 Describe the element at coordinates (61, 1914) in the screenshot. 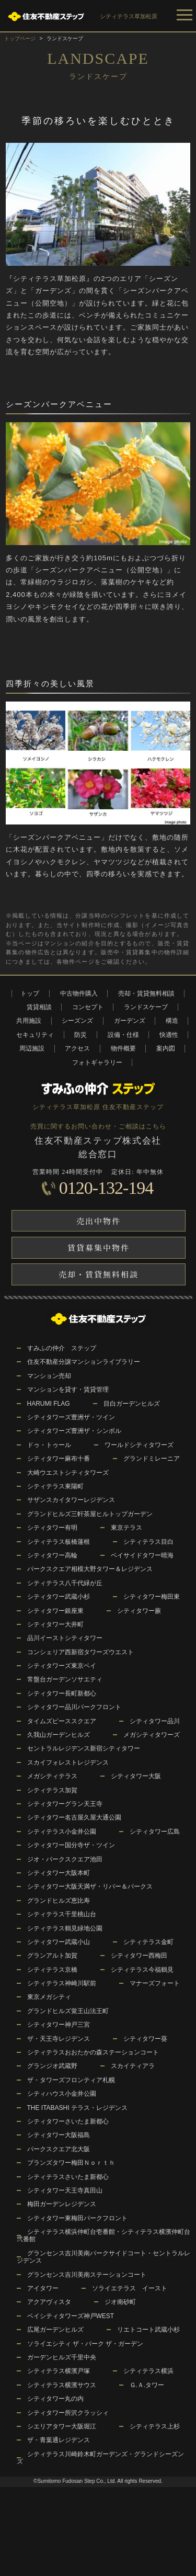

I see `シティテラス千里桃山台` at that location.